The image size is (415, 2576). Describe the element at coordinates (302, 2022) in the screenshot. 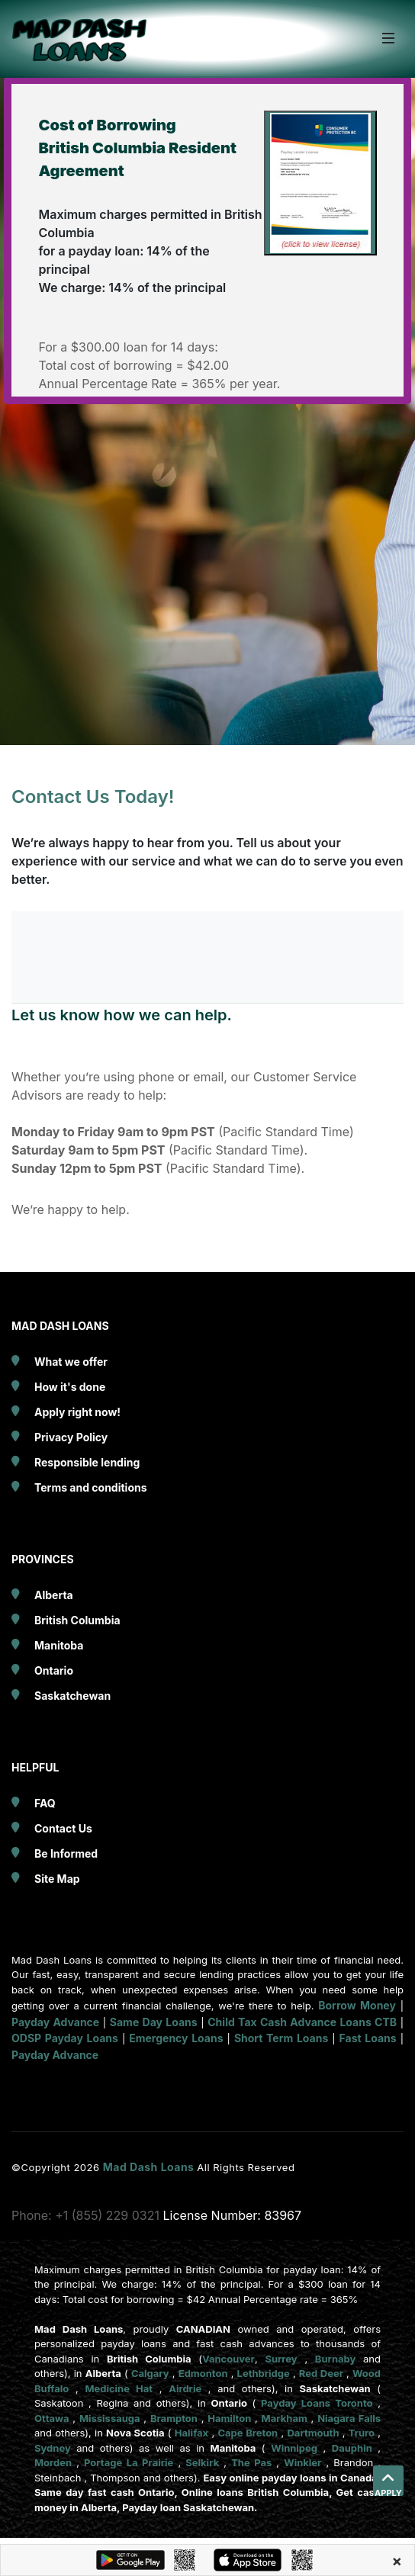

I see `Child Tax Cash Advance Loans CTB` at that location.